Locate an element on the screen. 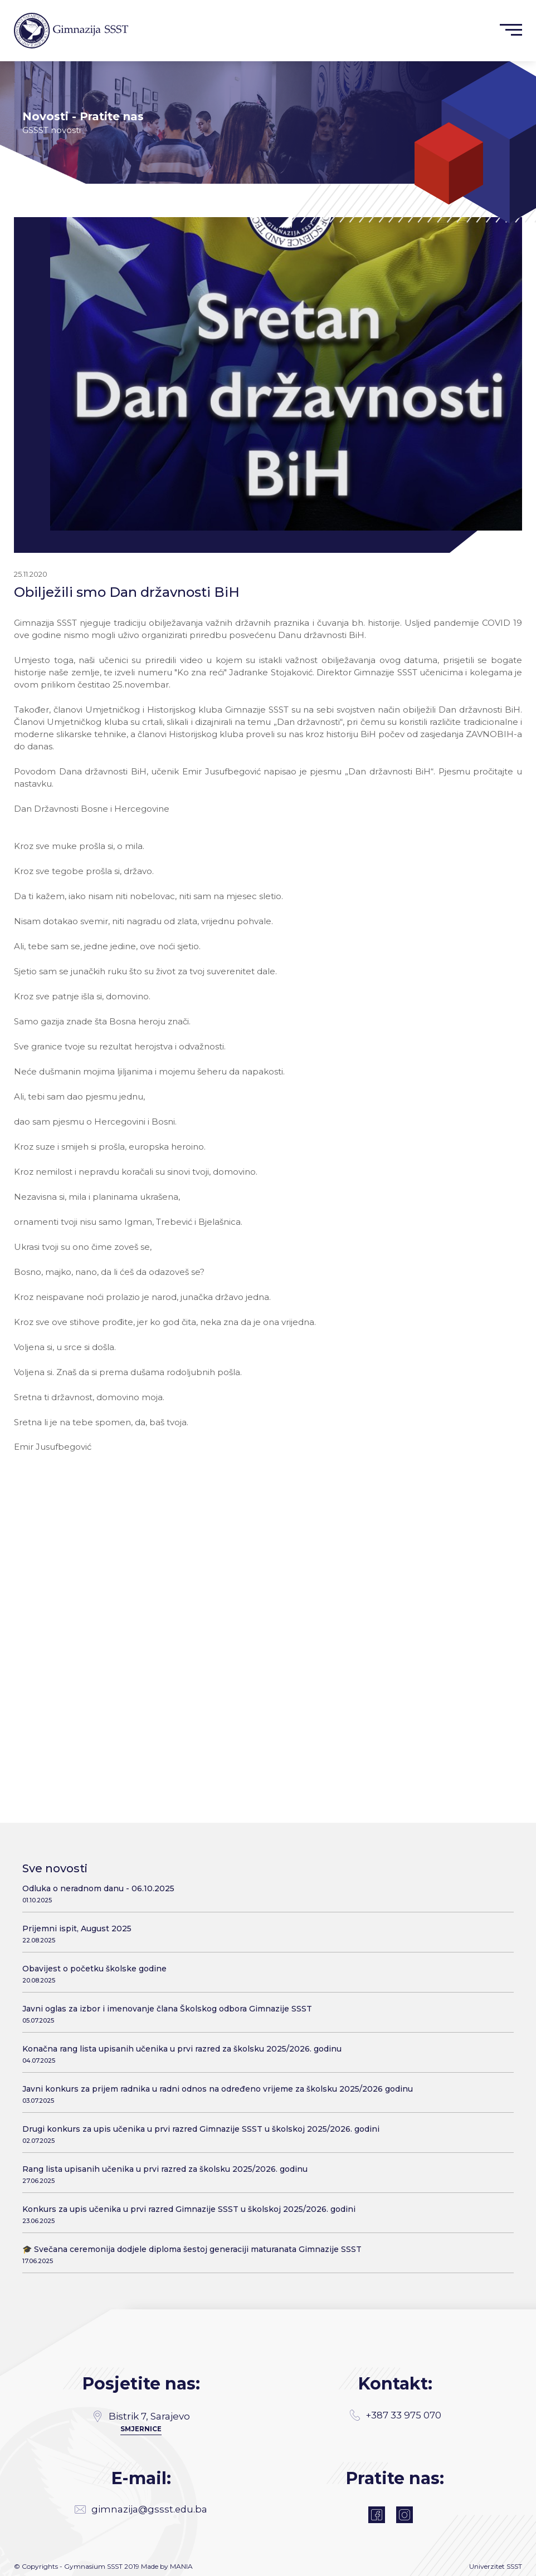 The height and width of the screenshot is (2576, 536). MANIA is located at coordinates (181, 2563).